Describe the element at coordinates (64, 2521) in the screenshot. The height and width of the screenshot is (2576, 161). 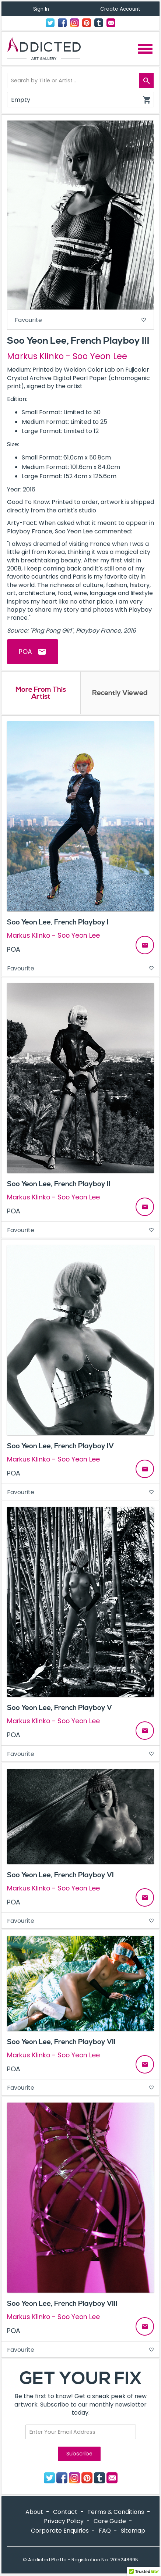
I see `Privacy Policy` at that location.